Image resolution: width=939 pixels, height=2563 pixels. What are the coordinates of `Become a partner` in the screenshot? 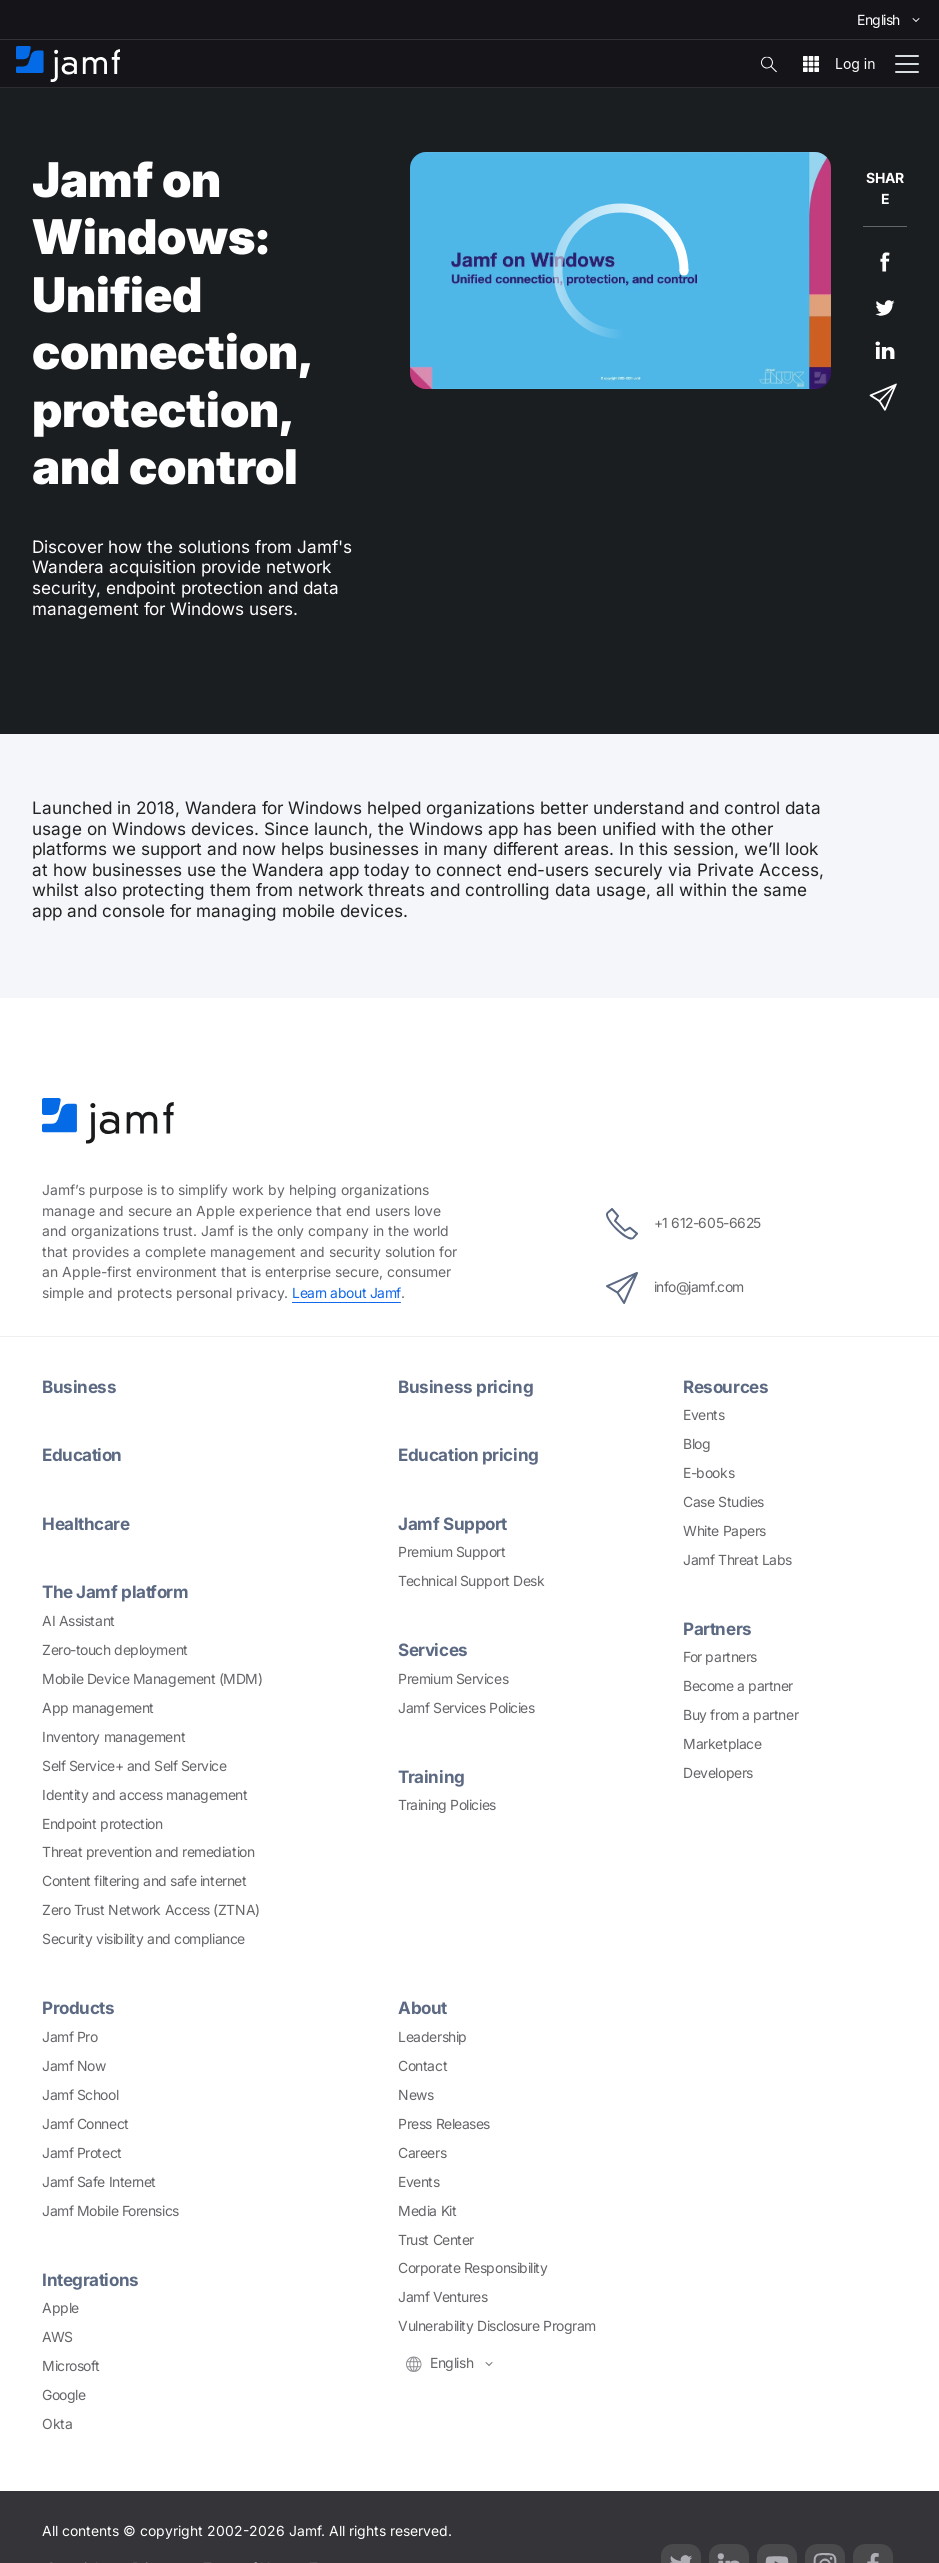 It's located at (738, 1685).